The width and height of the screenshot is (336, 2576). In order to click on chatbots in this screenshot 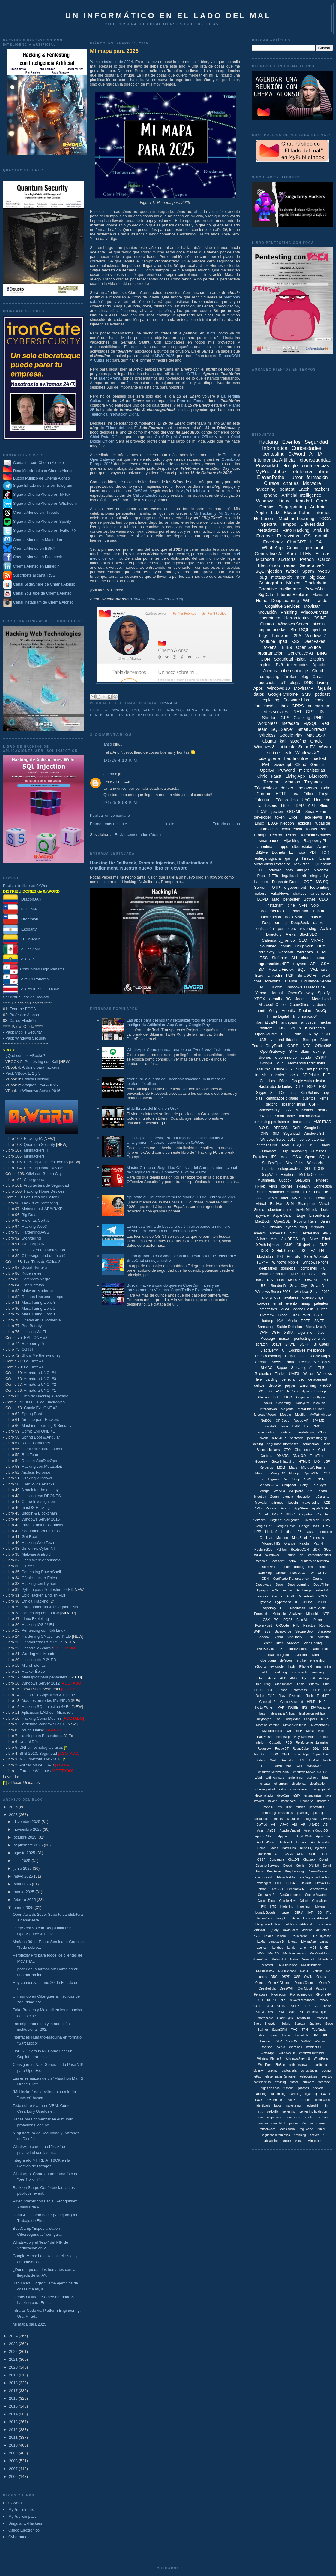, I will do `click(267, 1169)`.